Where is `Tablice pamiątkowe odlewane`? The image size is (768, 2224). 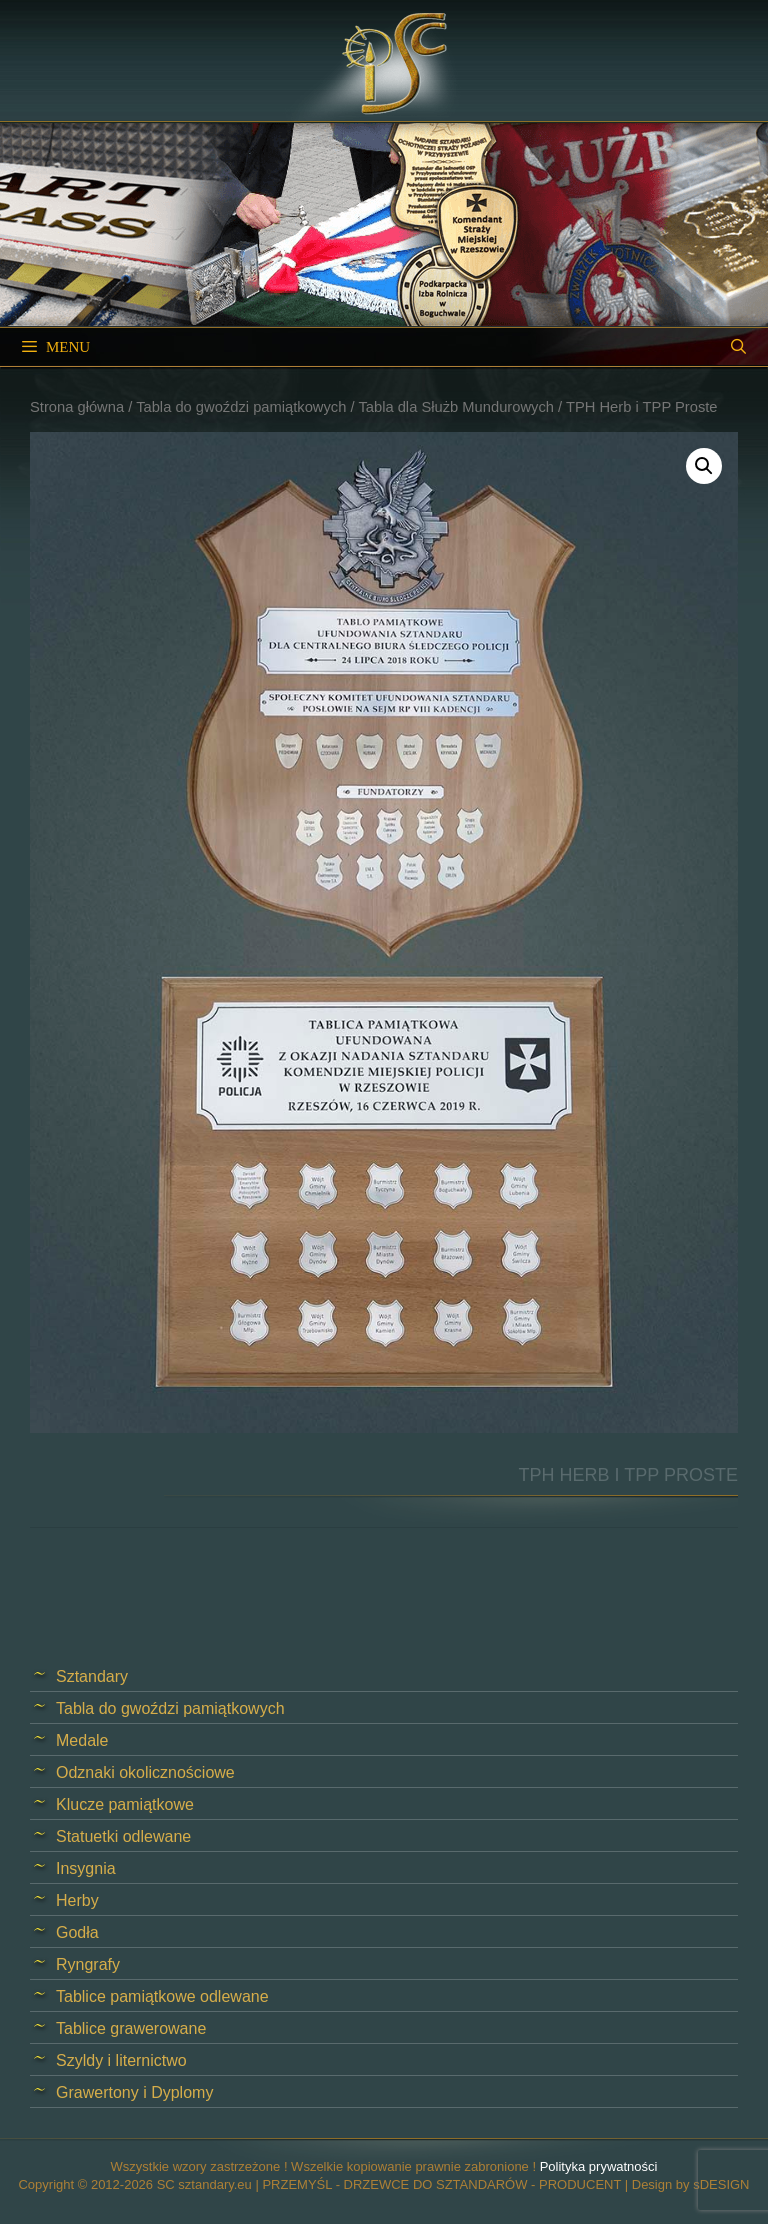 Tablice pamiątkowe odlewane is located at coordinates (162, 1996).